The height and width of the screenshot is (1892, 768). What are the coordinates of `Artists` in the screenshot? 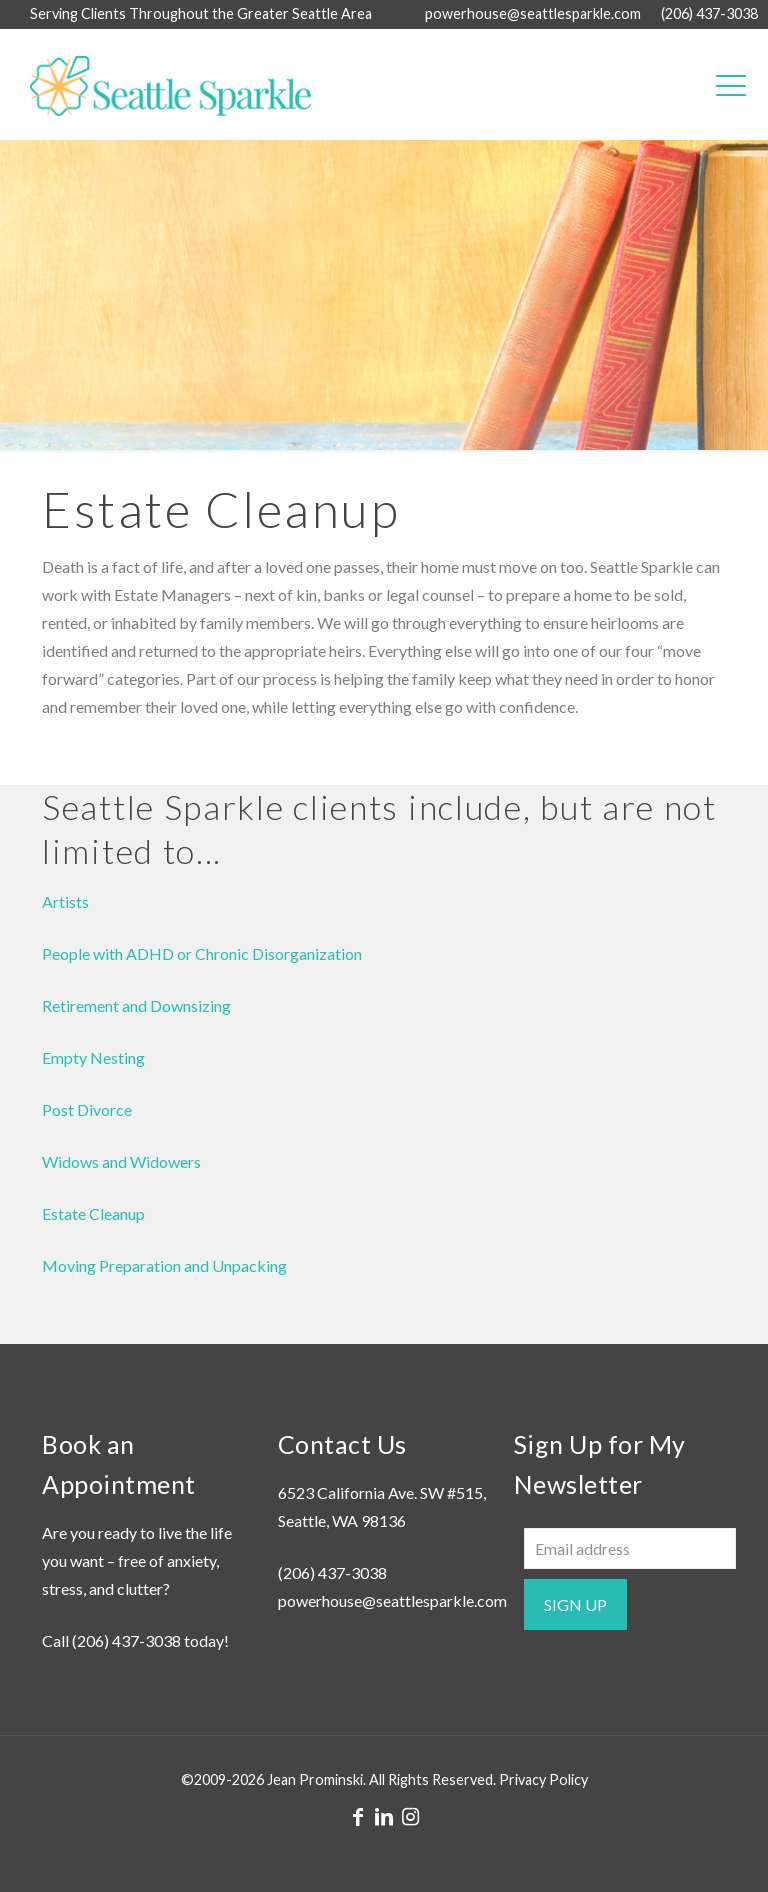 It's located at (65, 901).